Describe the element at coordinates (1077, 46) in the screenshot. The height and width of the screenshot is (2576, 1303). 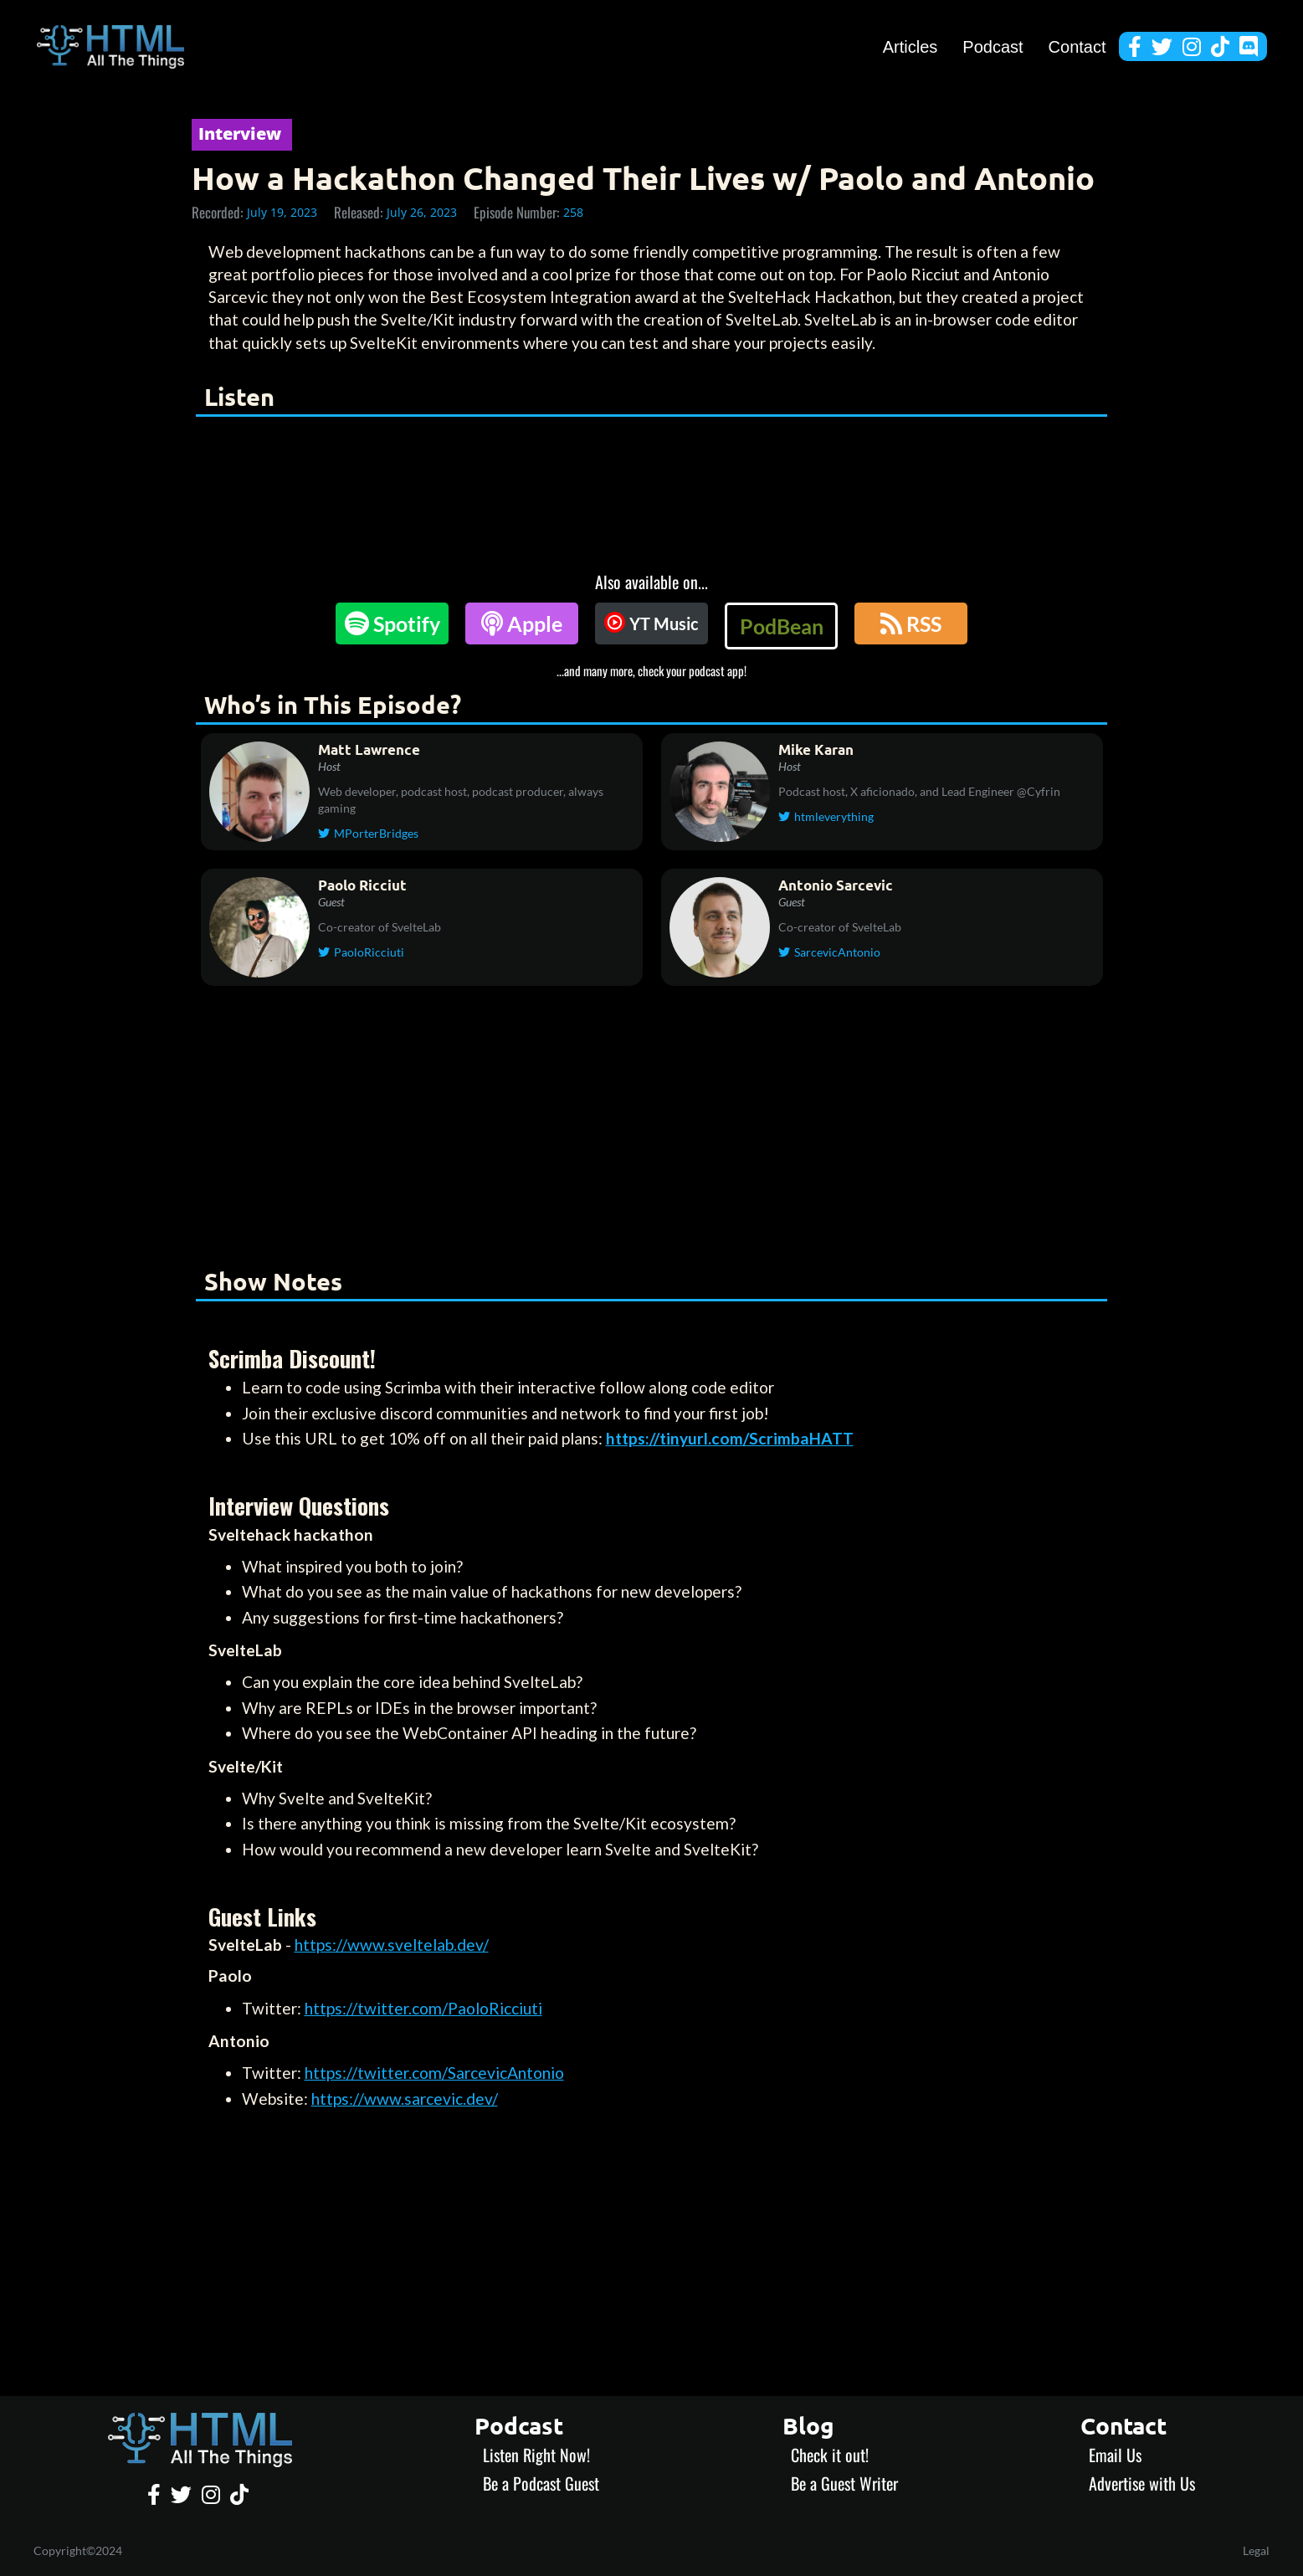
I see `Contact` at that location.